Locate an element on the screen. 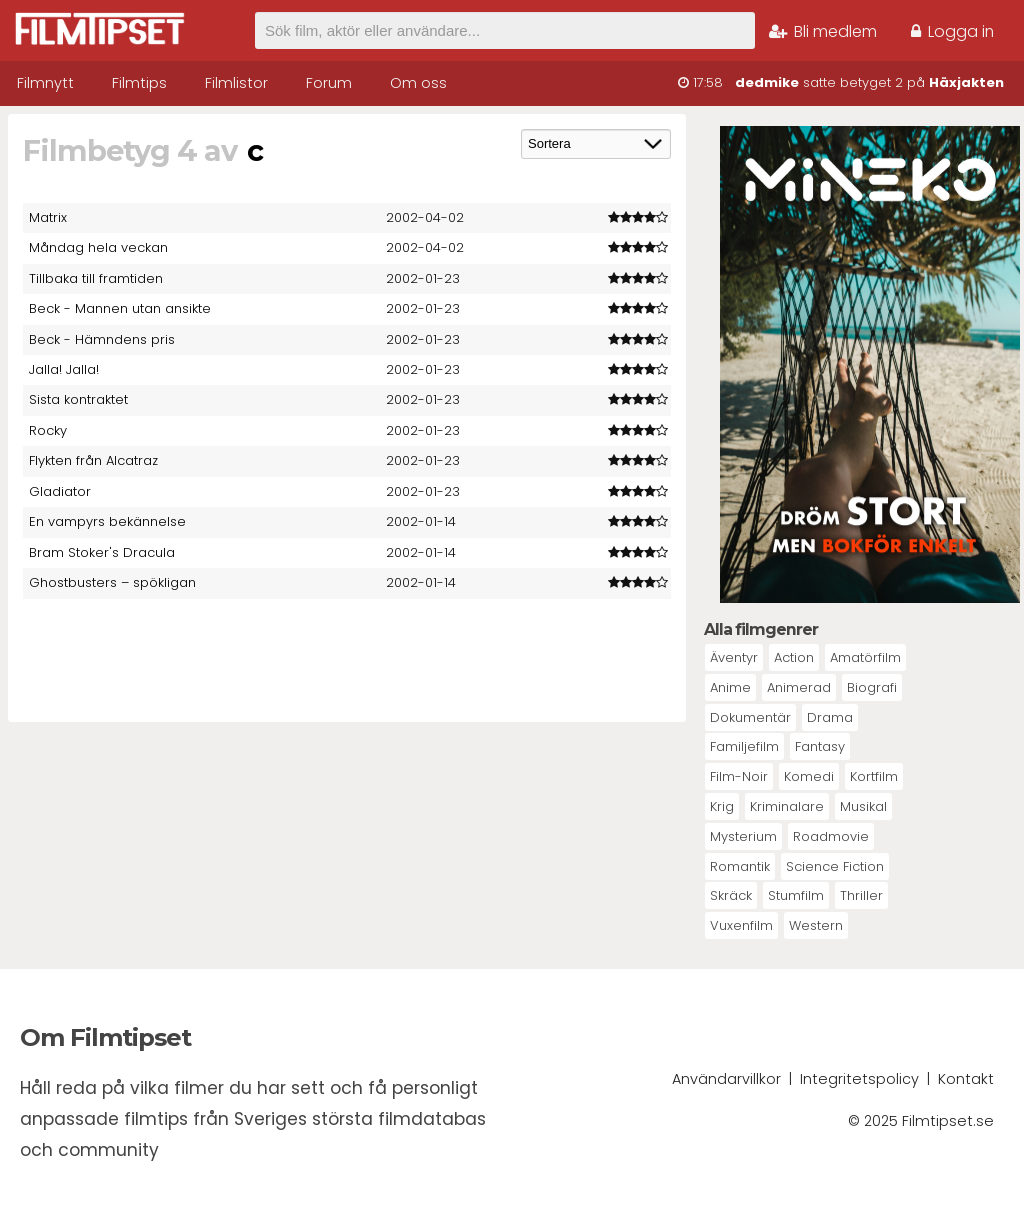 This screenshot has width=1024, height=1216. Forum is located at coordinates (329, 83).